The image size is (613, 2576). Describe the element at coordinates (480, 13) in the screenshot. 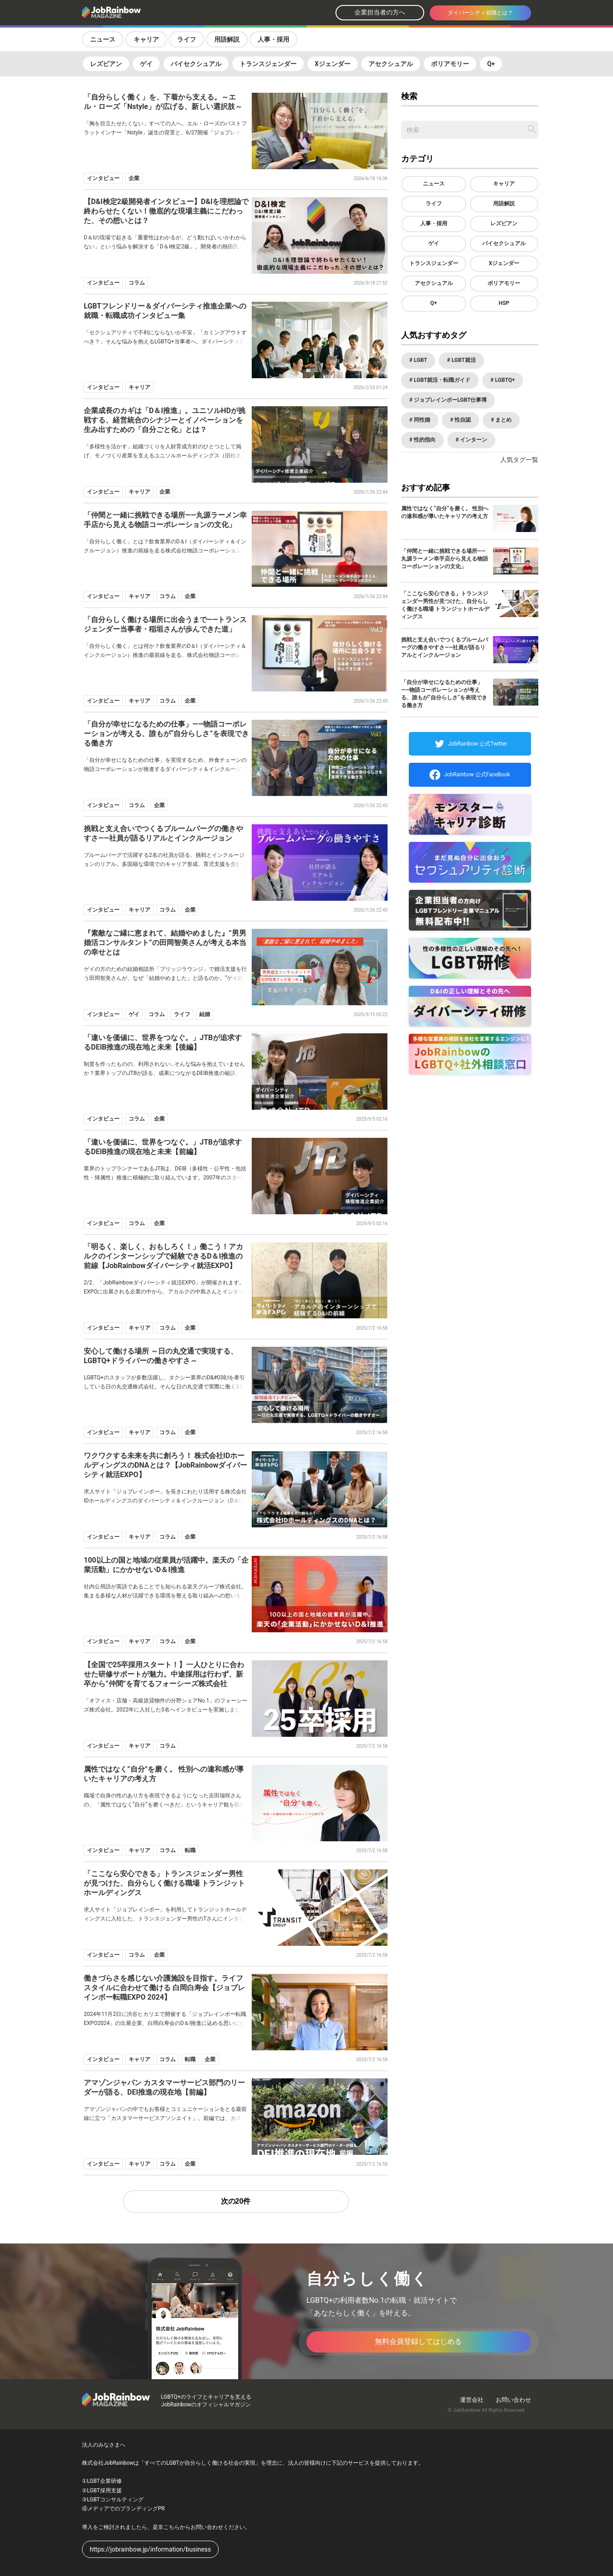

I see `ダイバーシティ就職とは？` at that location.